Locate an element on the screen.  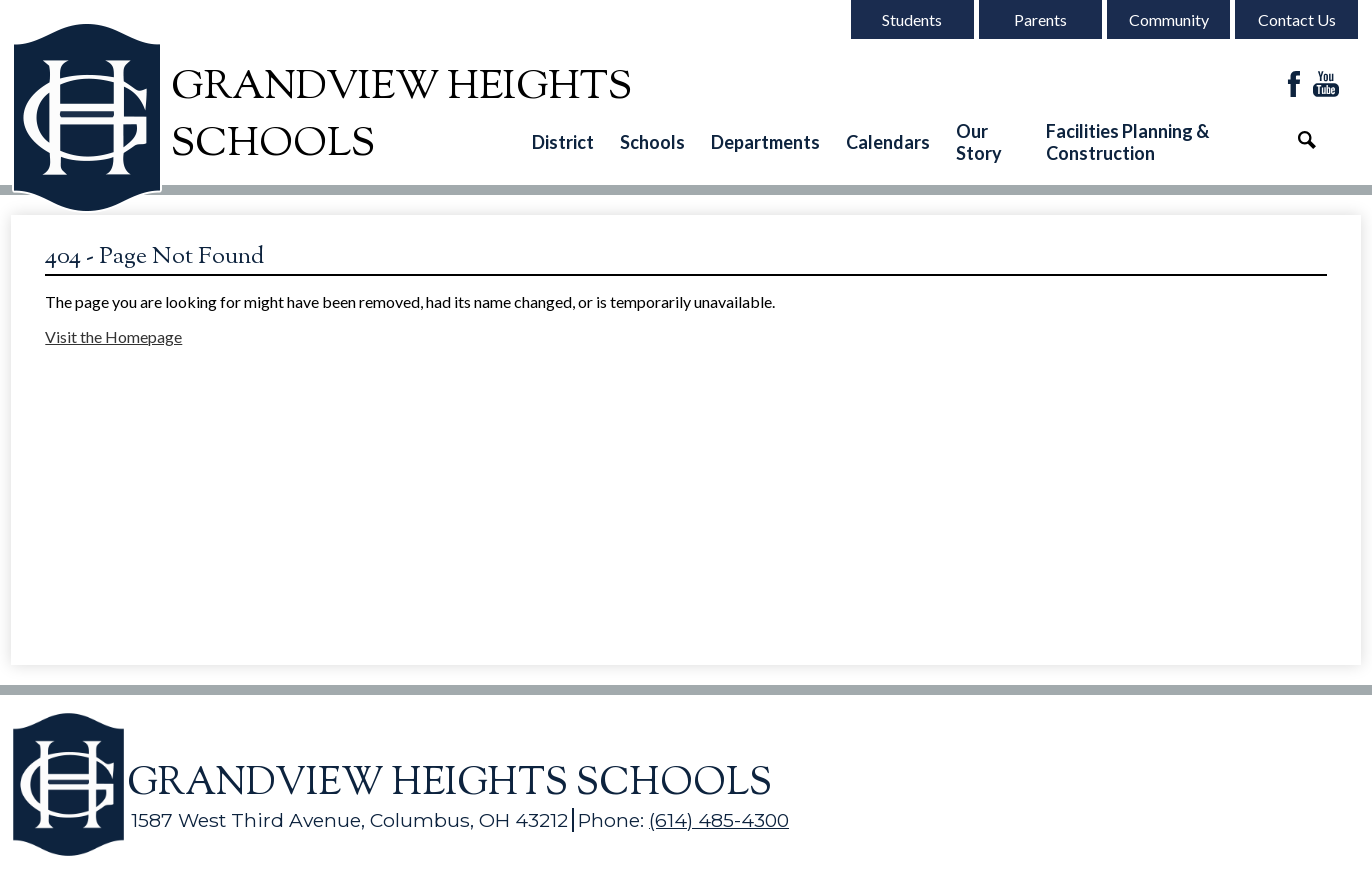
Parents is located at coordinates (1040, 19).